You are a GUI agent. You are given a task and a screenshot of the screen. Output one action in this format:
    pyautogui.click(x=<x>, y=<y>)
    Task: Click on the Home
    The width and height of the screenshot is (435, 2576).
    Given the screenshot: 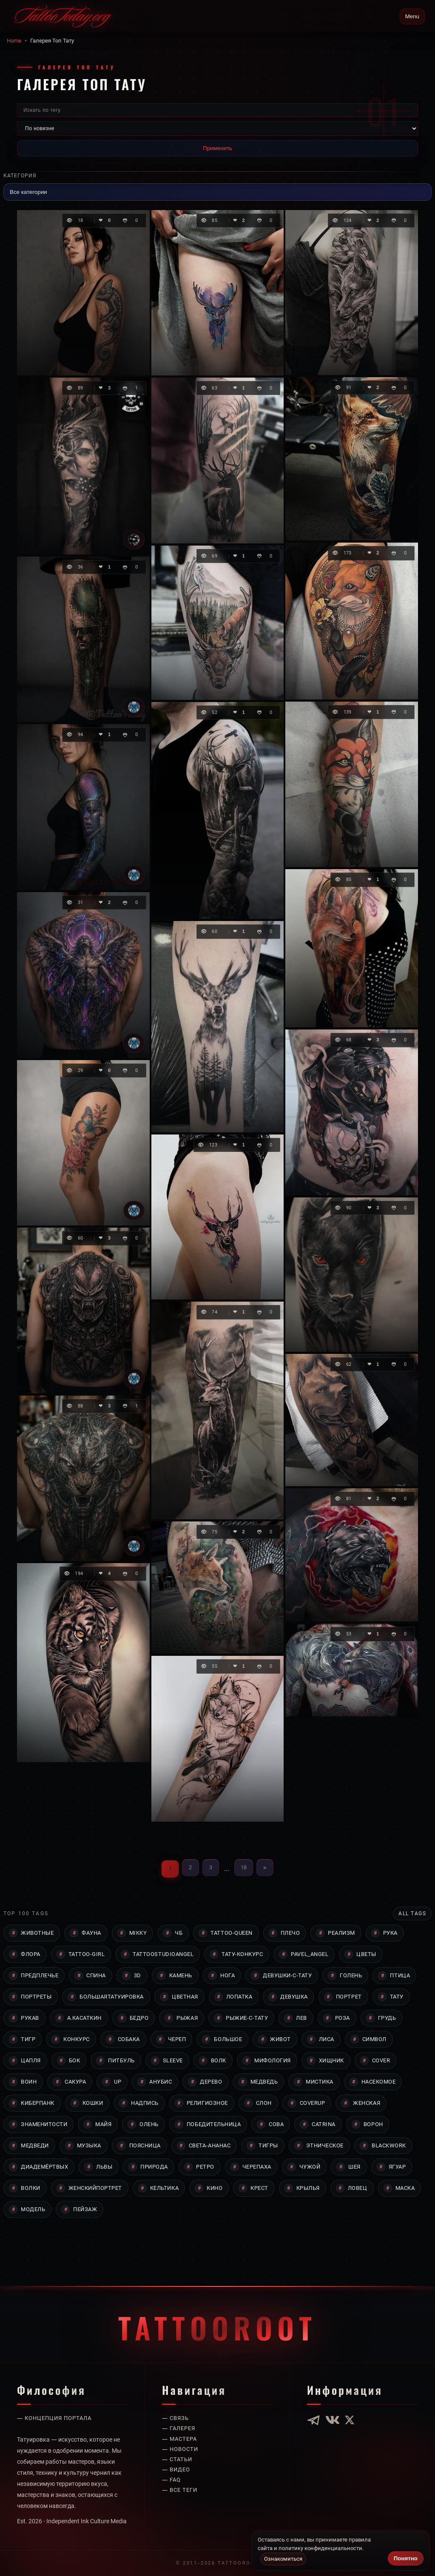 What is the action you would take?
    pyautogui.click(x=14, y=40)
    